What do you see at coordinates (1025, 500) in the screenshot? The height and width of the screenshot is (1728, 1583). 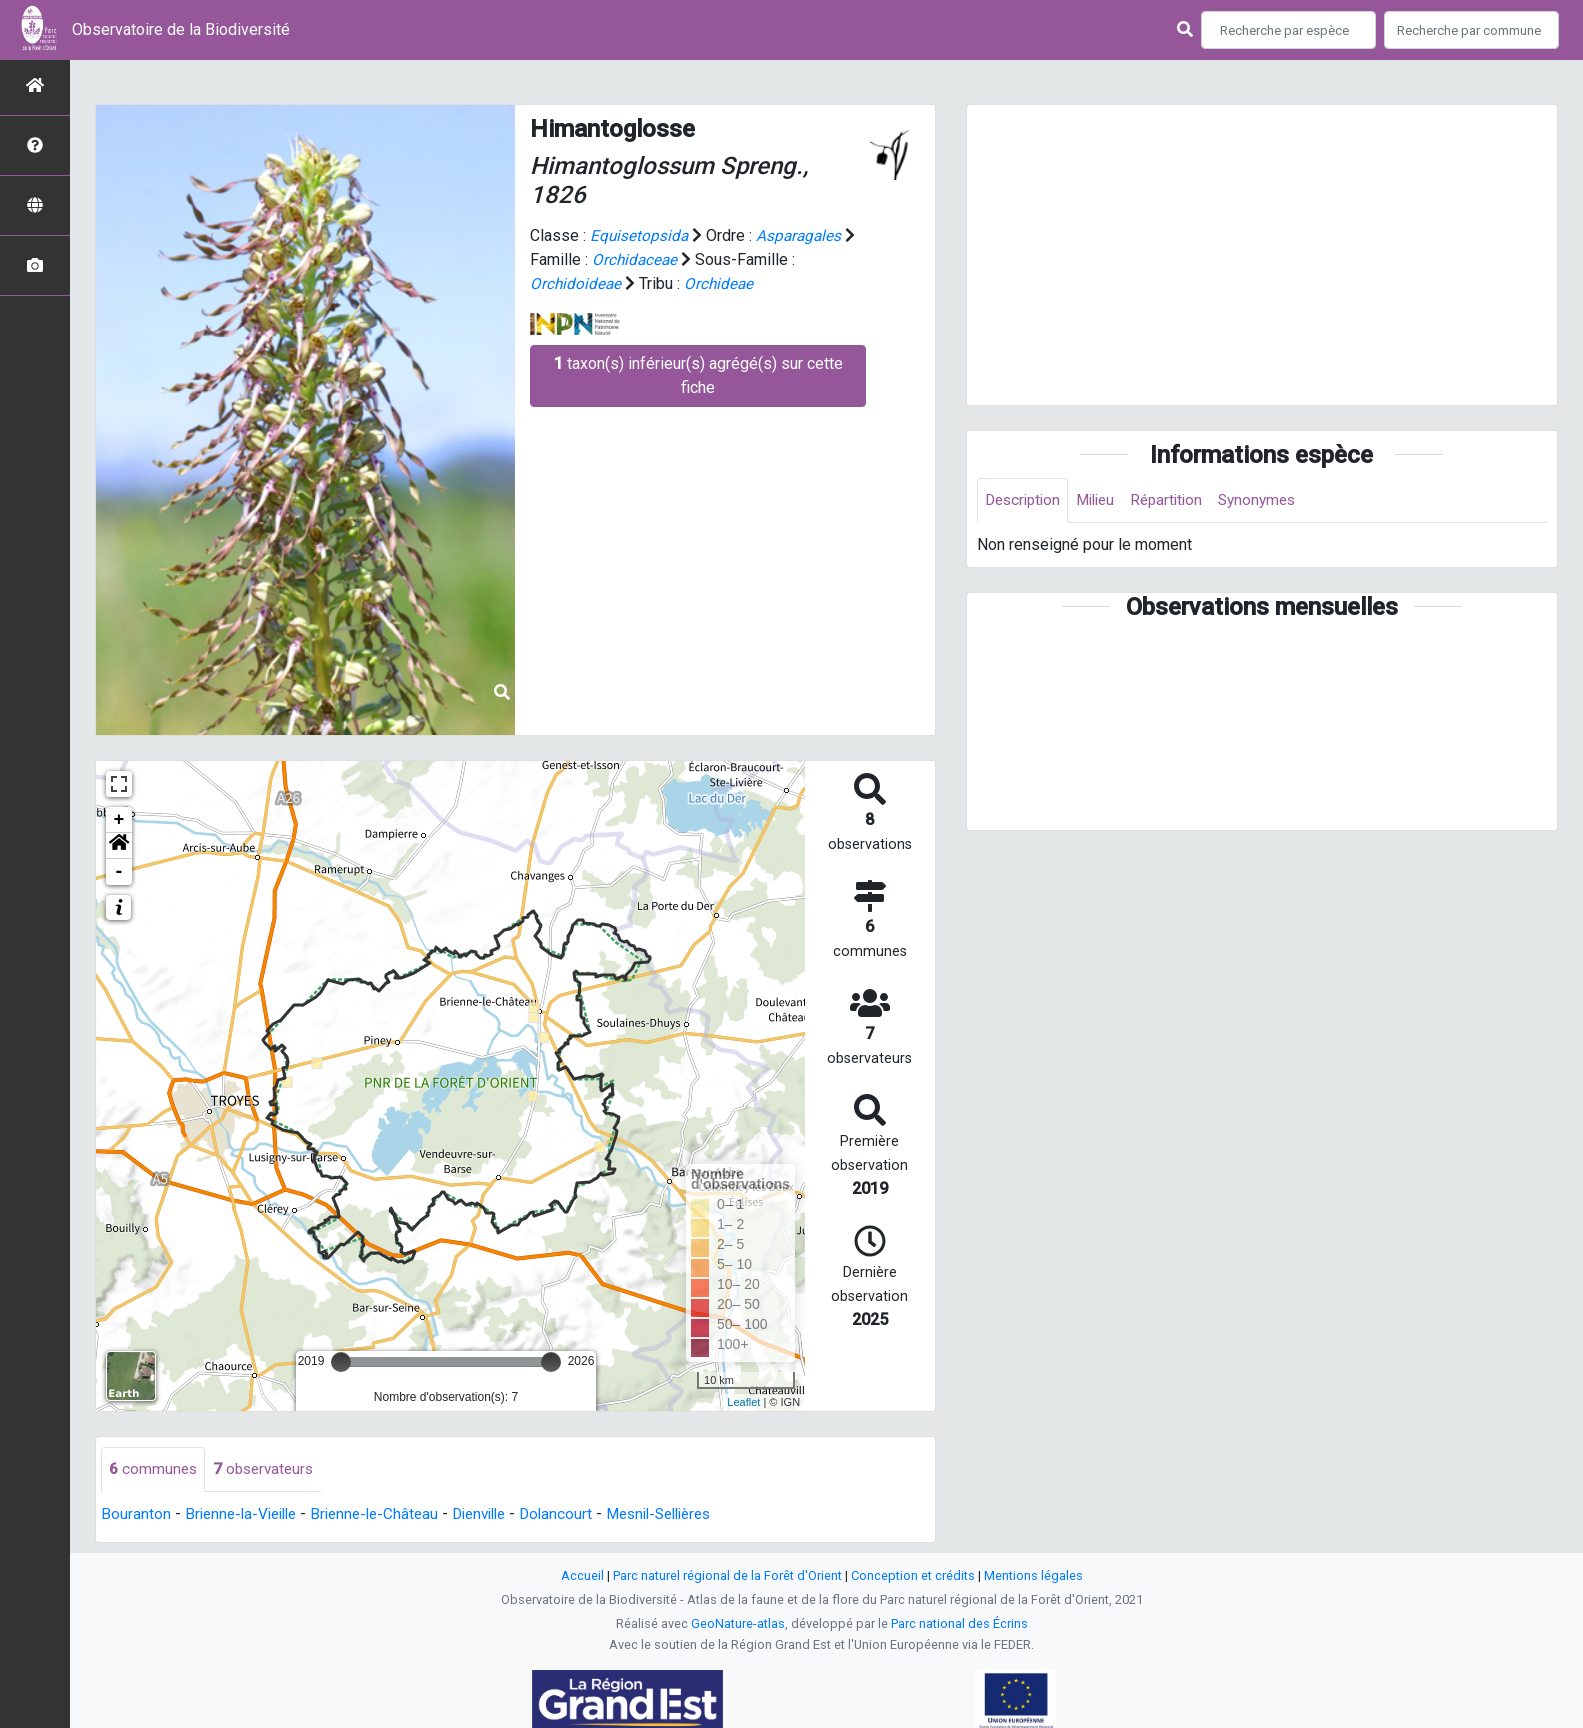 I see `Description` at bounding box center [1025, 500].